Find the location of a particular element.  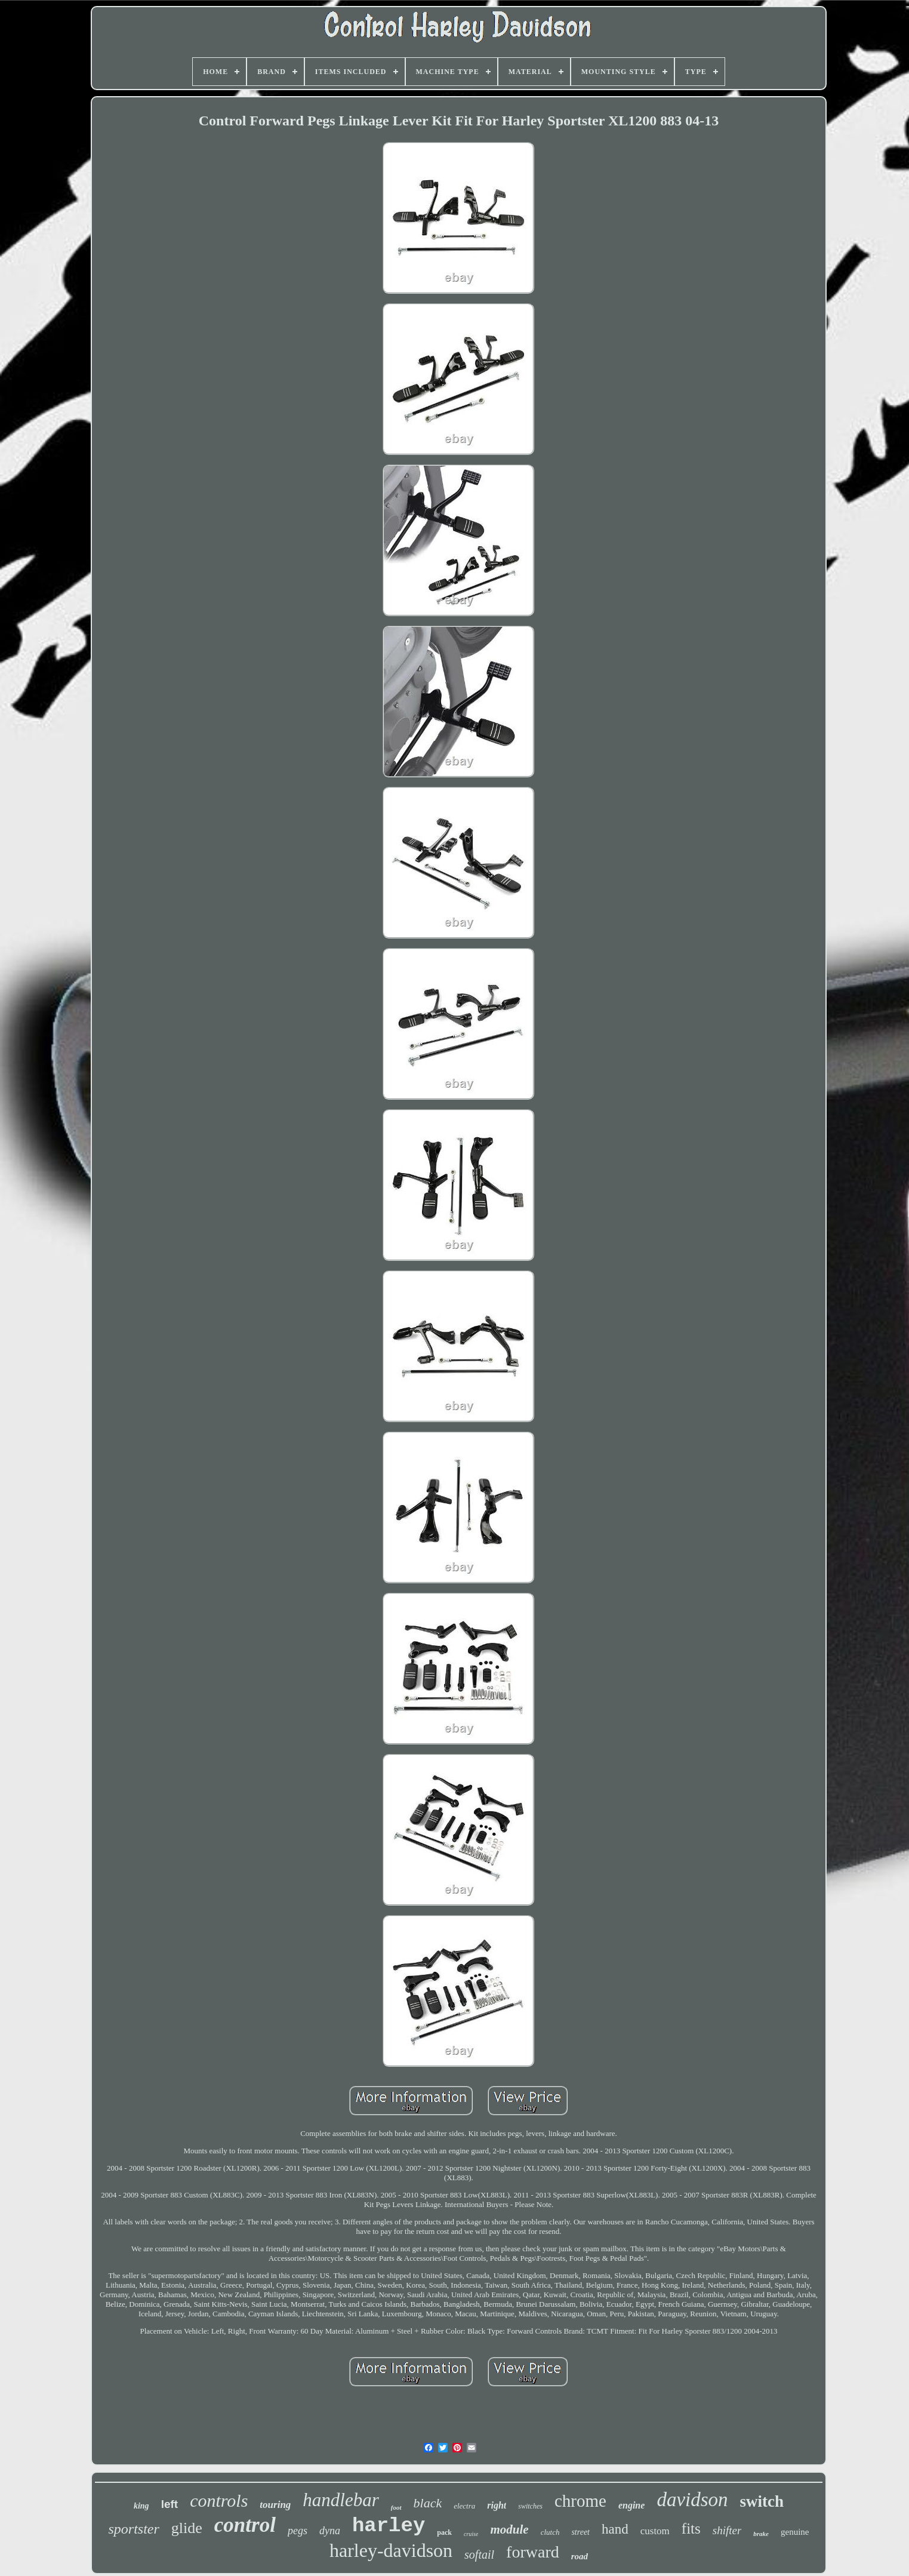

hand is located at coordinates (615, 2529).